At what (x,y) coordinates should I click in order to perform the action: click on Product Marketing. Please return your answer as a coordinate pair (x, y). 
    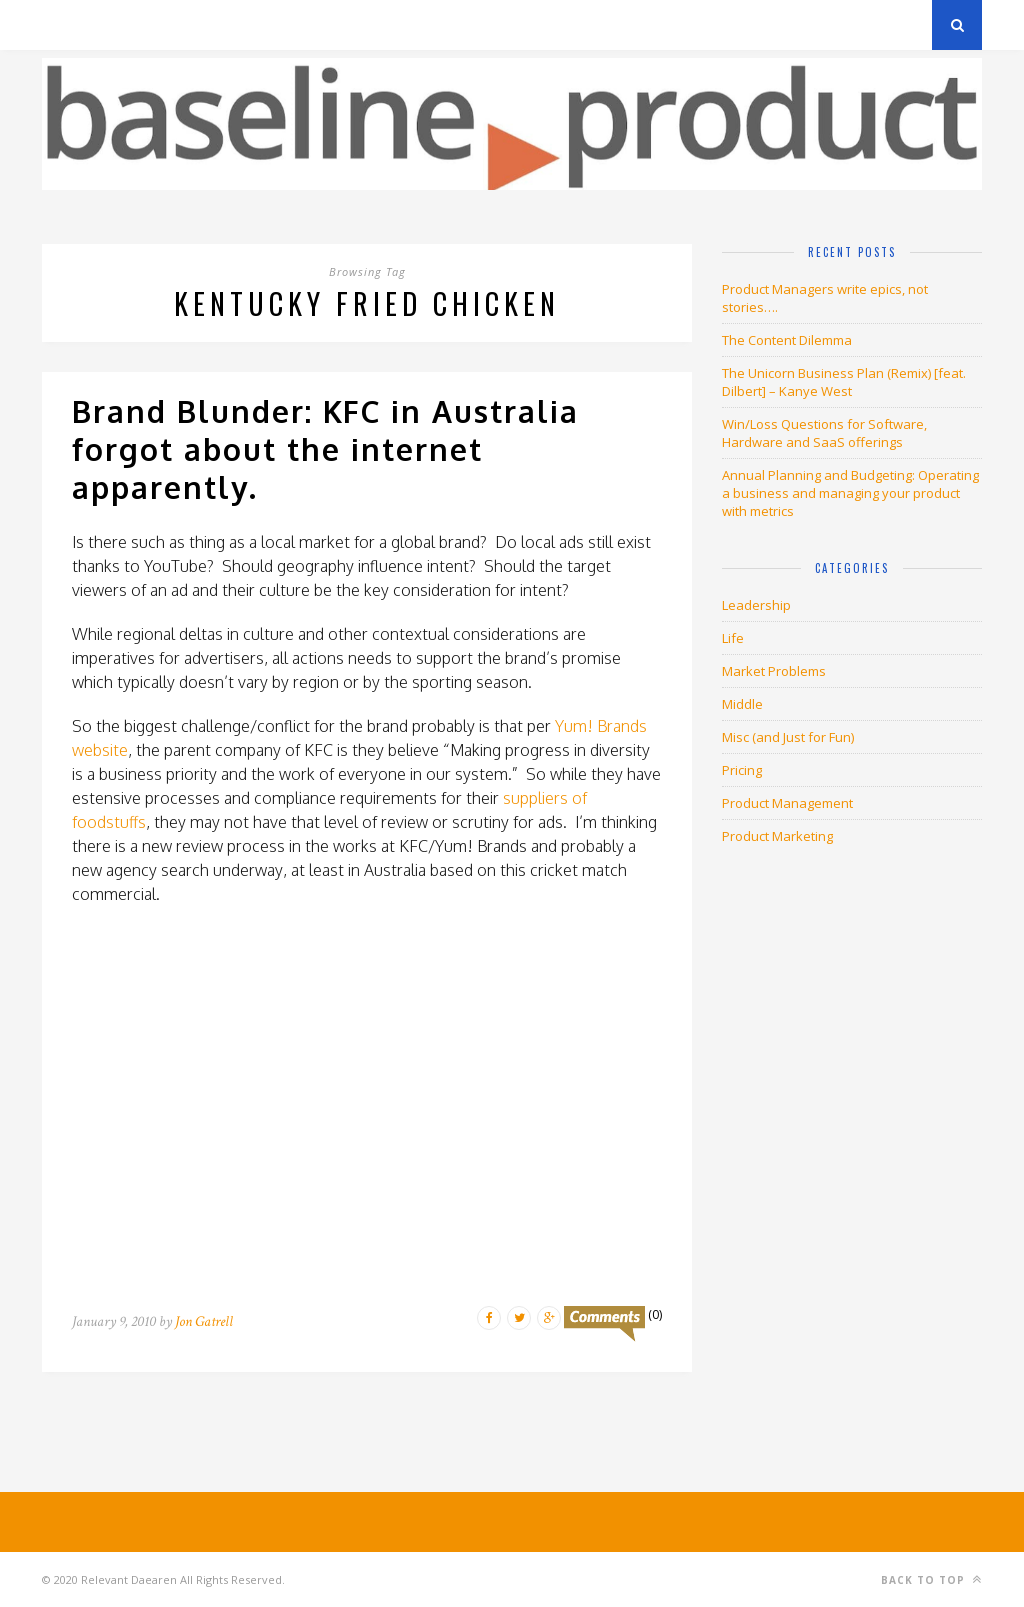
    Looking at the image, I should click on (777, 836).